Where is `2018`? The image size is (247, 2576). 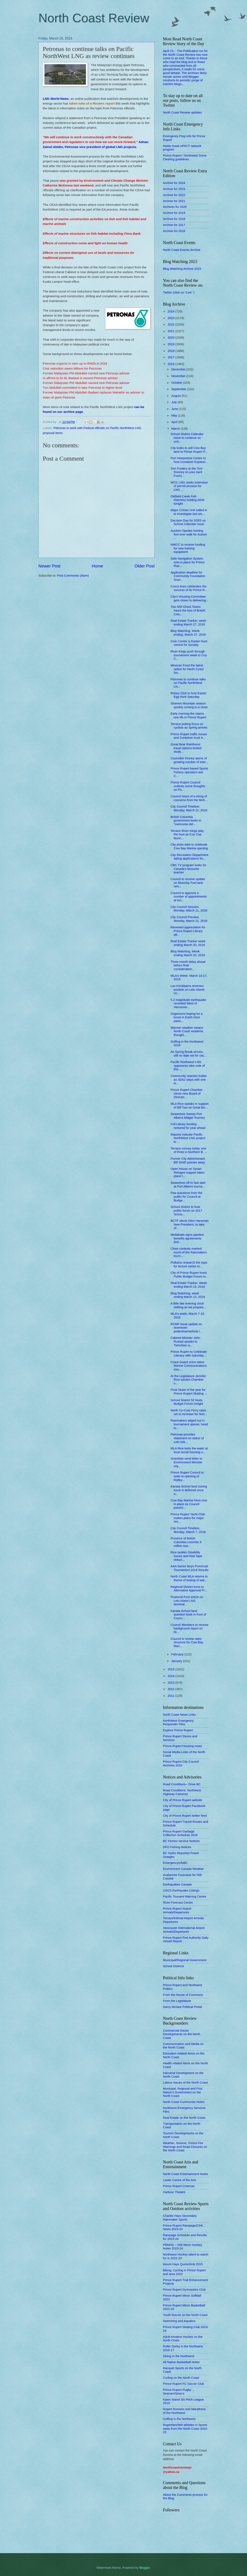
2018 is located at coordinates (171, 351).